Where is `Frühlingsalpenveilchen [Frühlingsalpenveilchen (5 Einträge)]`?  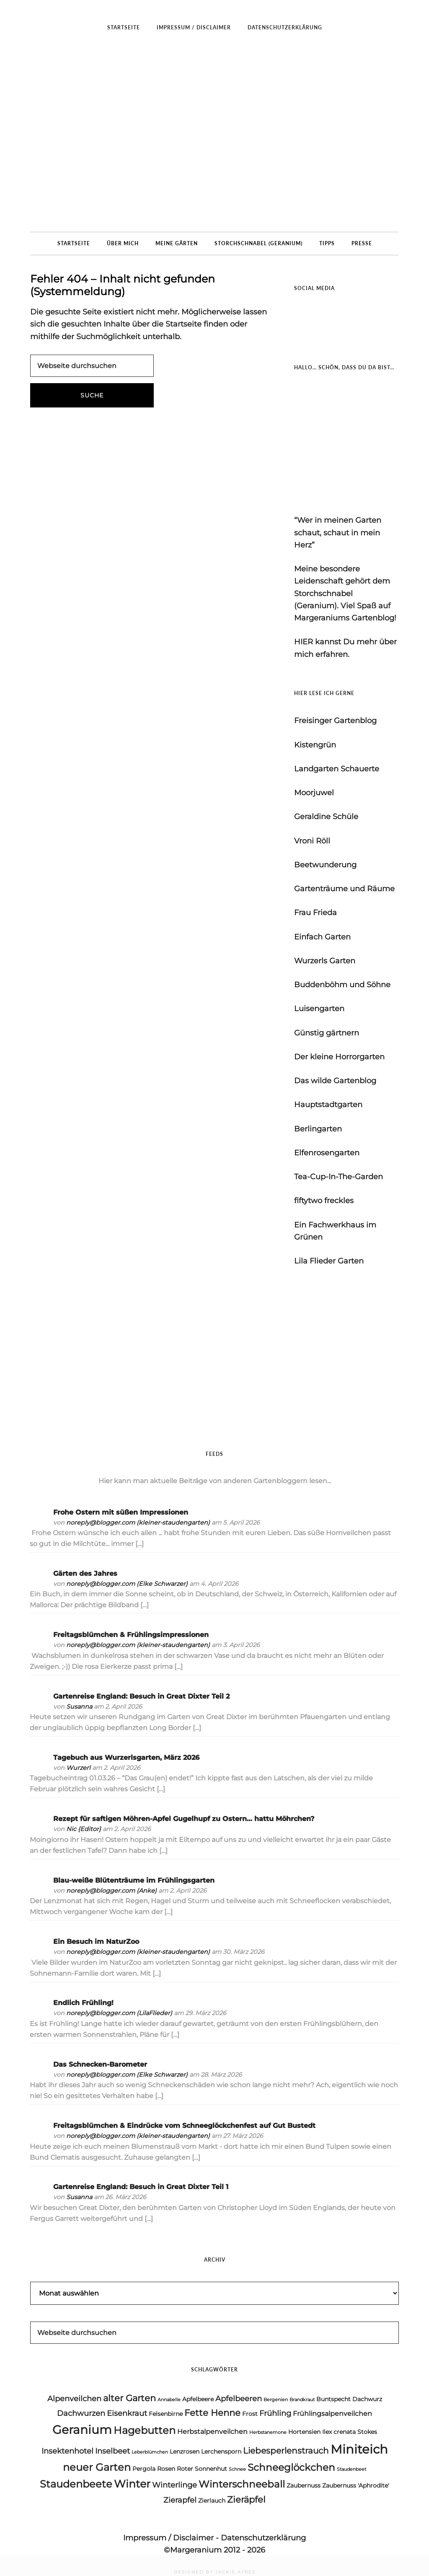 Frühlingsalpenveilchen [Frühlingsalpenveilchen (5 Einträge)] is located at coordinates (332, 2414).